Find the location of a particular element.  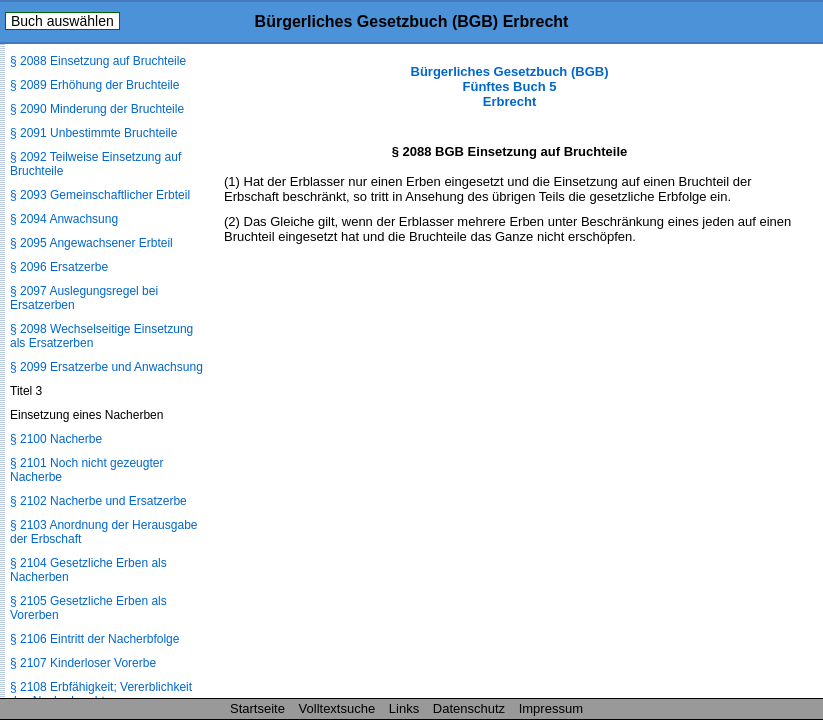

Volltextsuche is located at coordinates (337, 708).